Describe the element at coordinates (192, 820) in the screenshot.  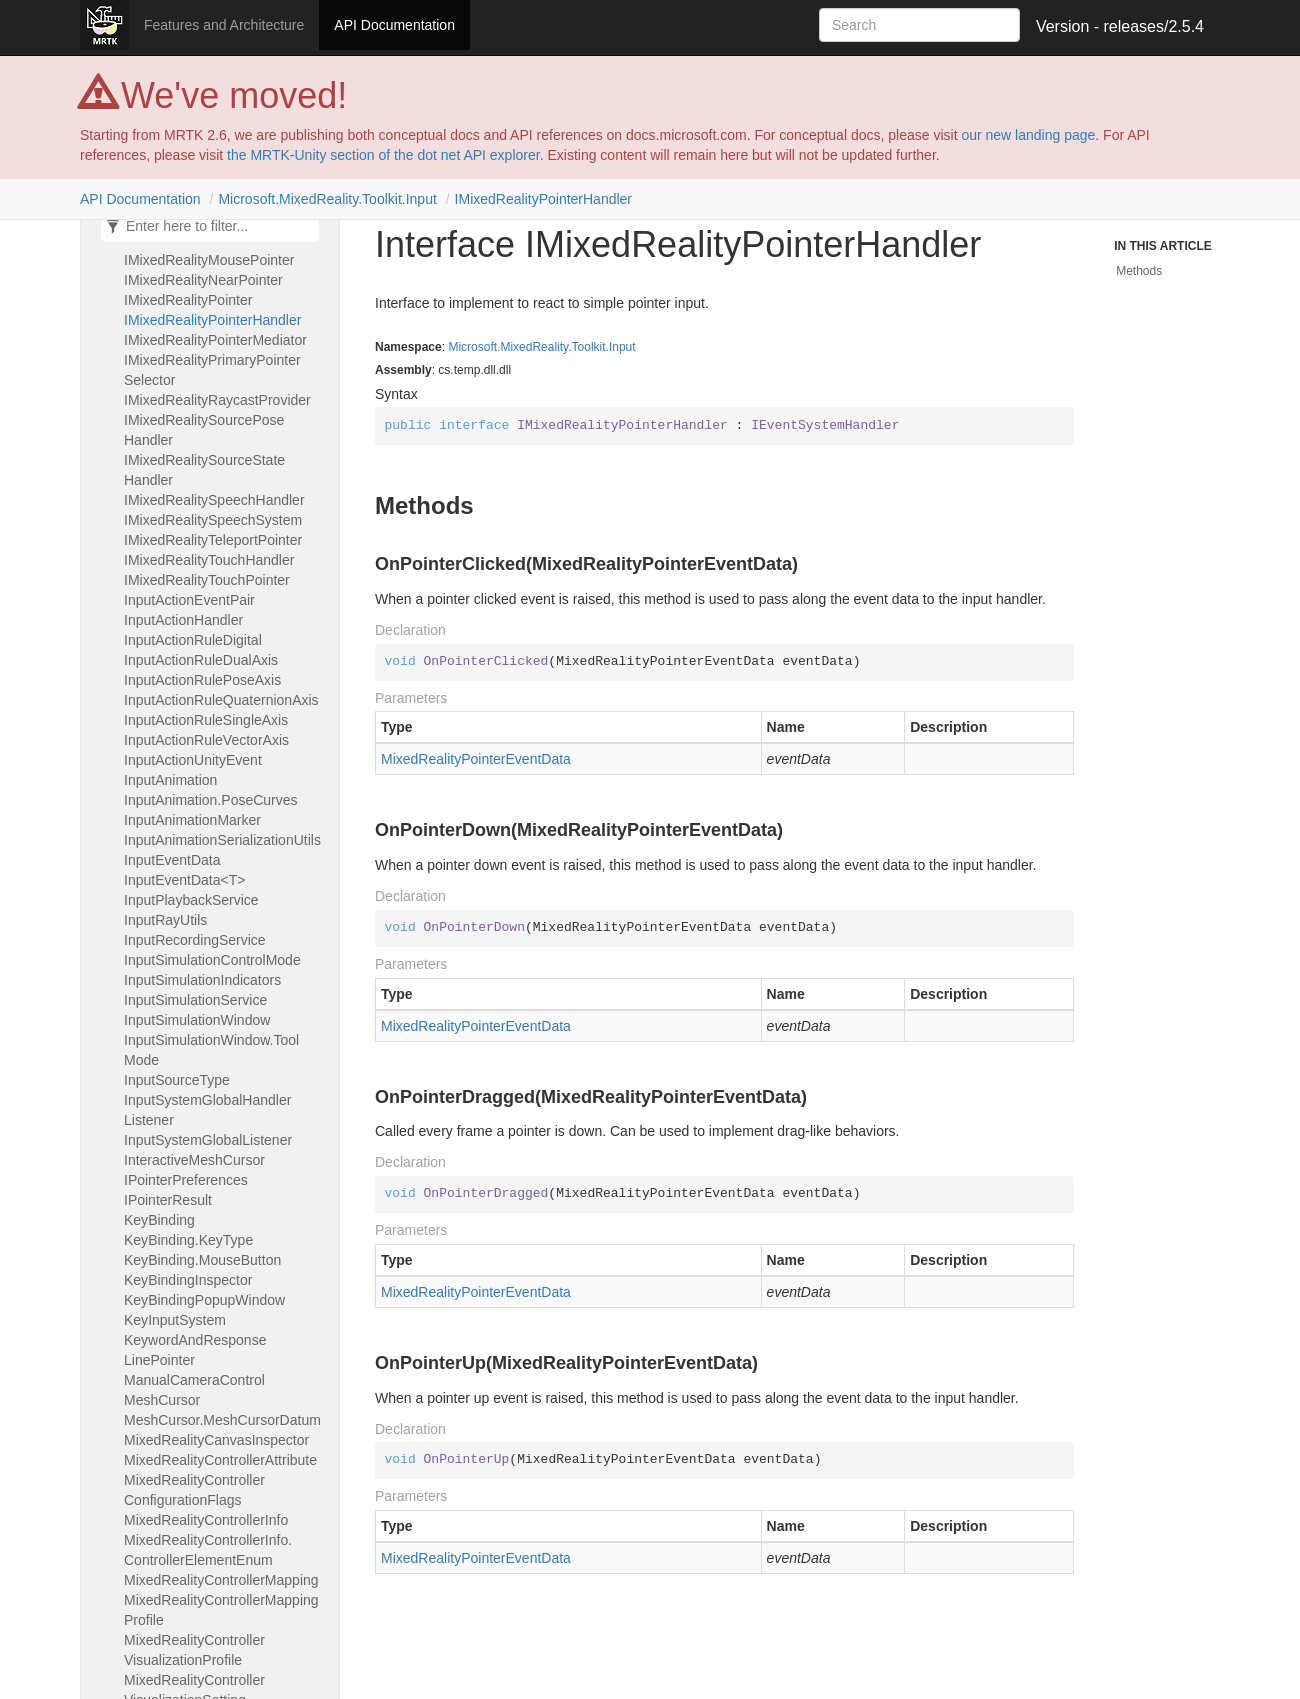
I see `InputAnimationMarker` at that location.